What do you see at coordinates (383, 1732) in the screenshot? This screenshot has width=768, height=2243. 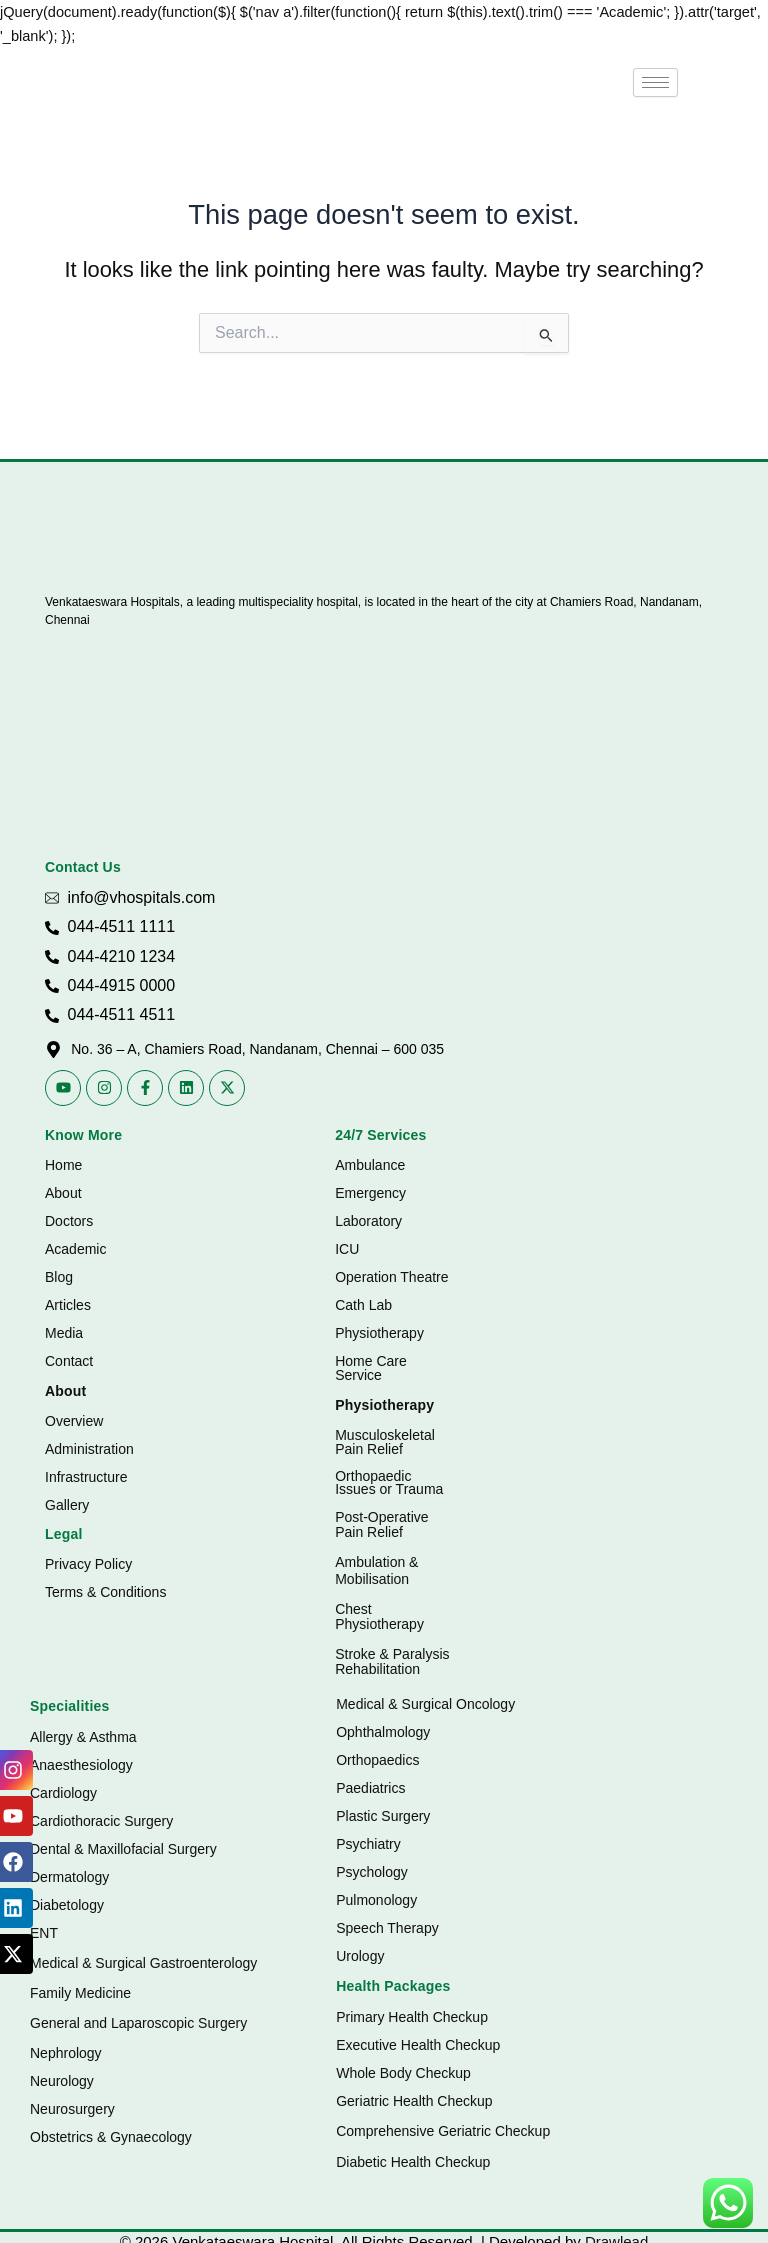 I see `Ophthalmology` at bounding box center [383, 1732].